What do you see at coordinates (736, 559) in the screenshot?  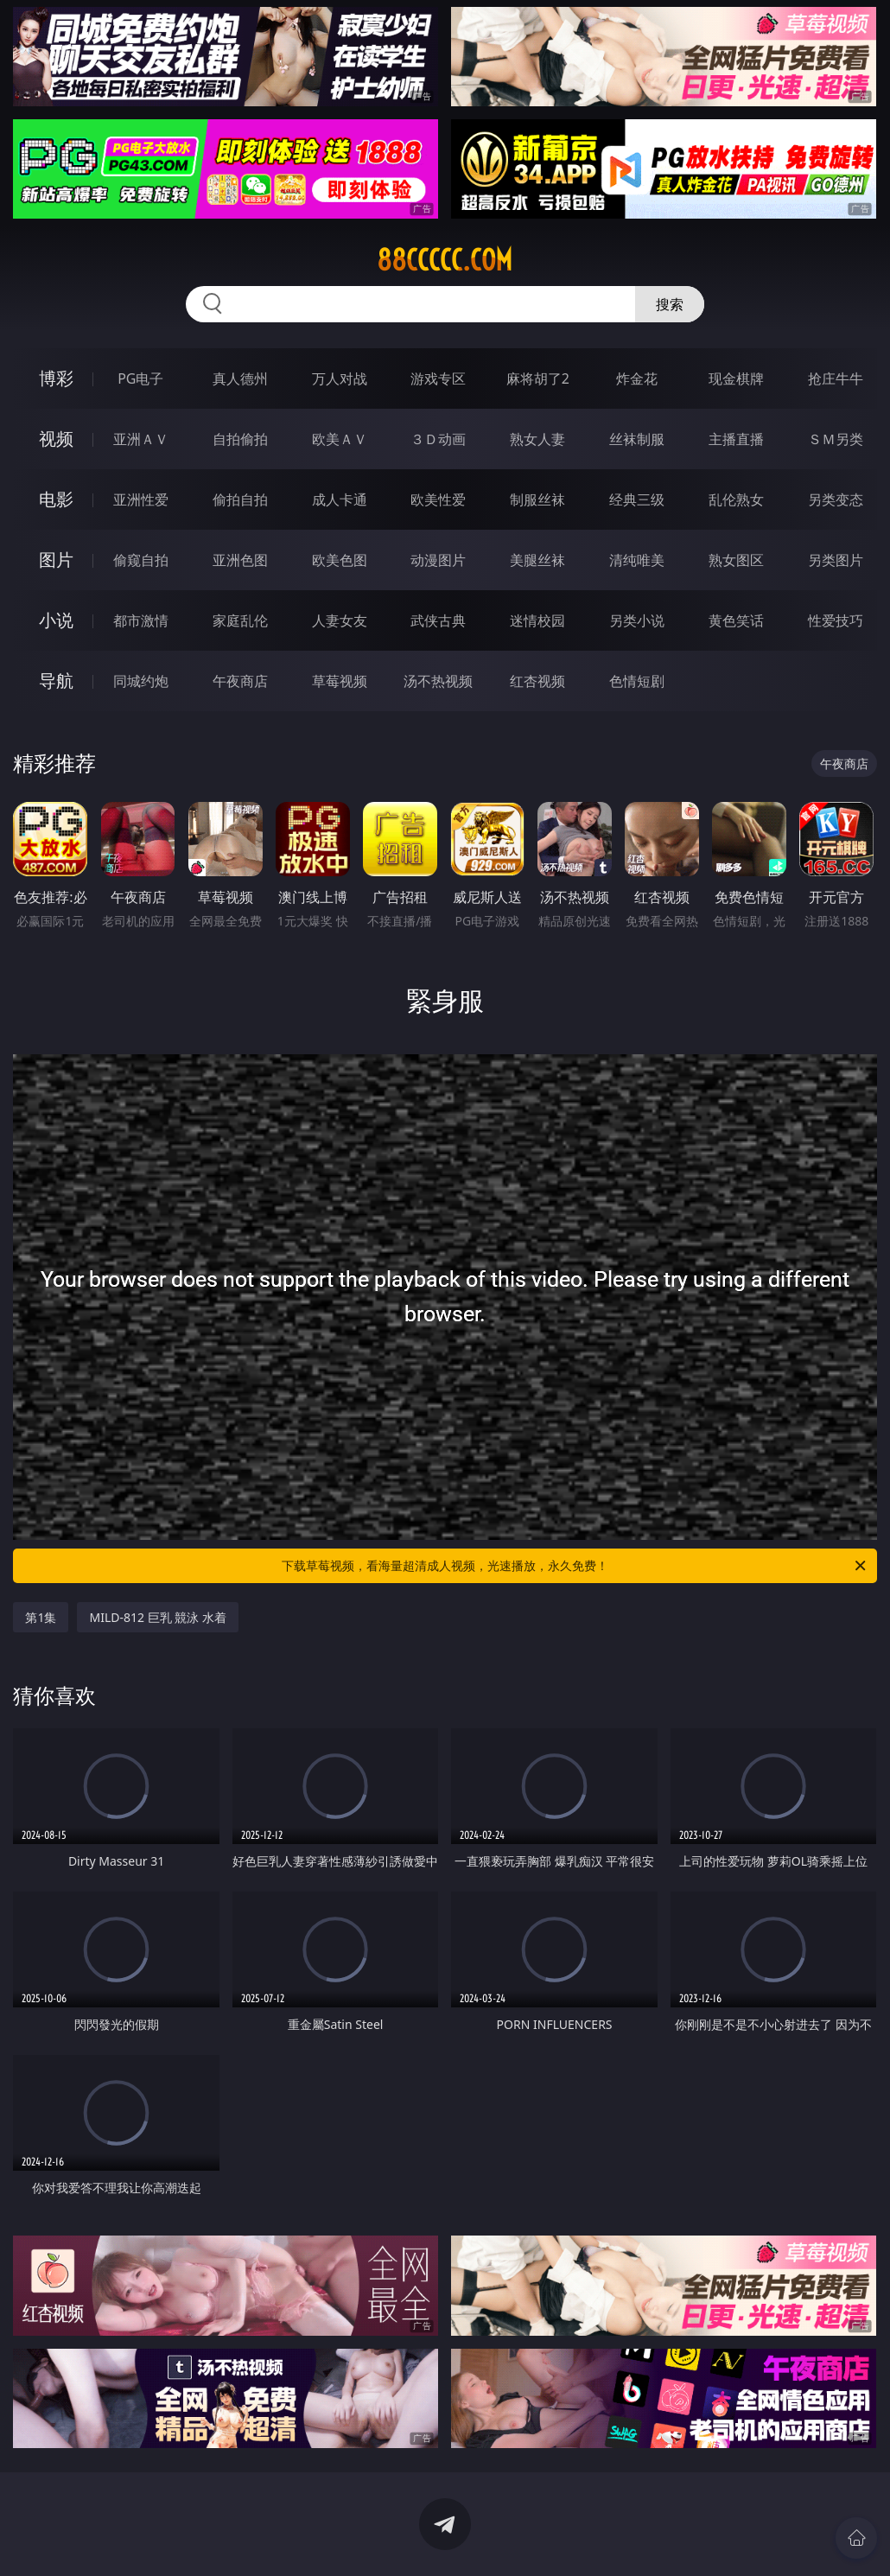 I see `熟女图区` at bounding box center [736, 559].